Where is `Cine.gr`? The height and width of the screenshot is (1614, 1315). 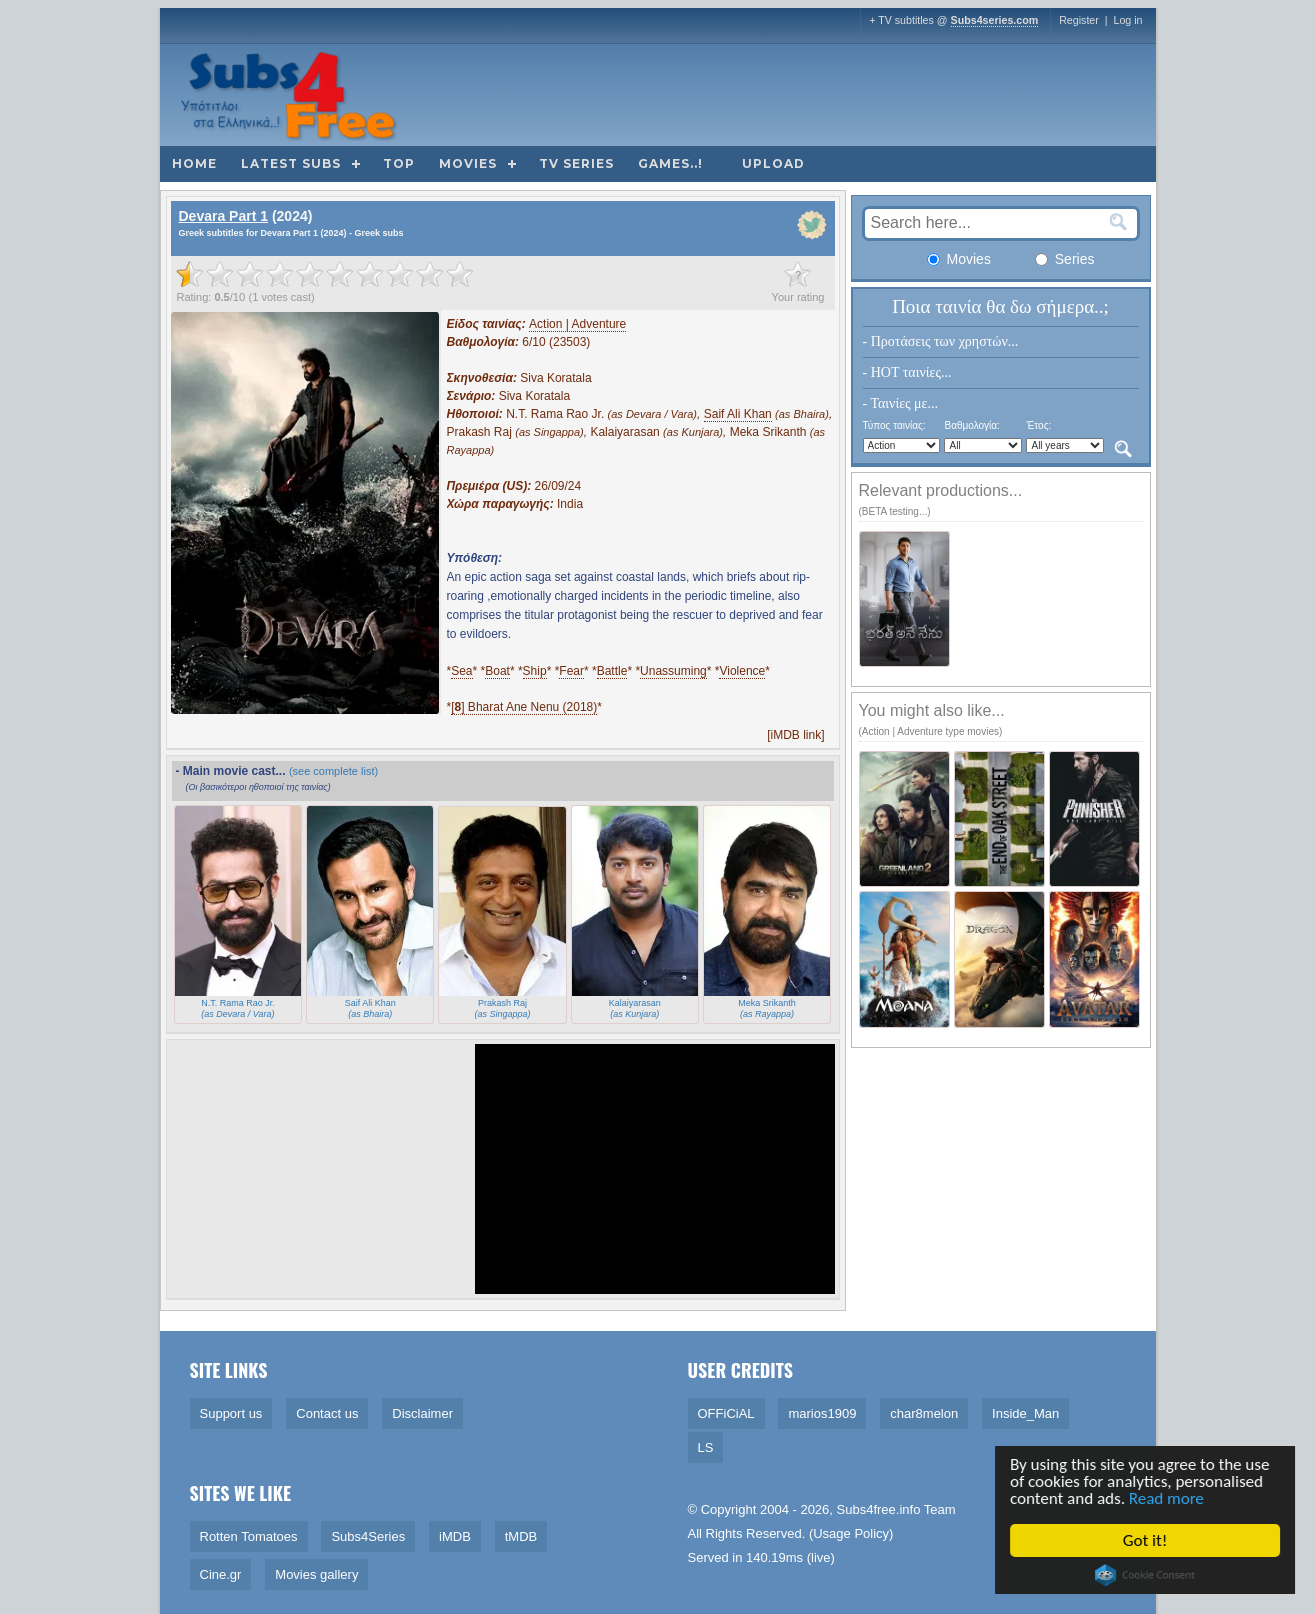
Cine.gr is located at coordinates (221, 1574).